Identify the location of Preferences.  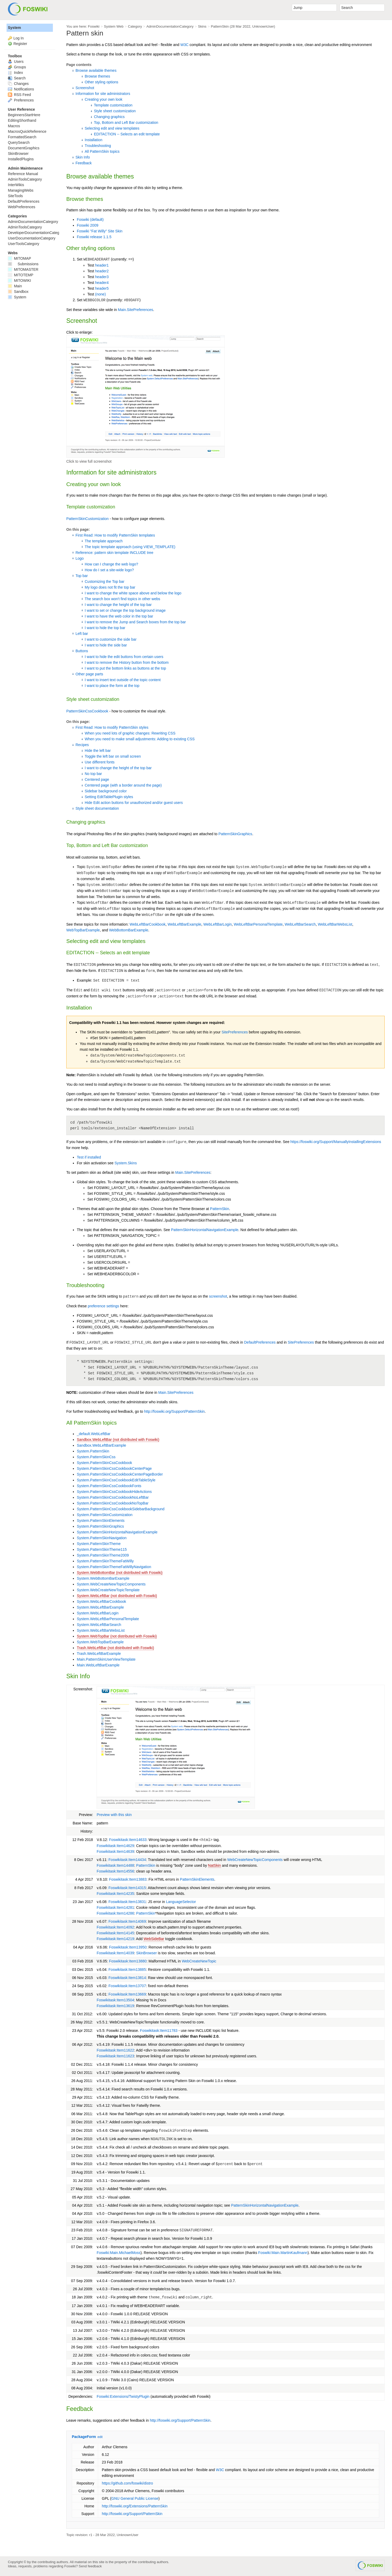
(21, 100).